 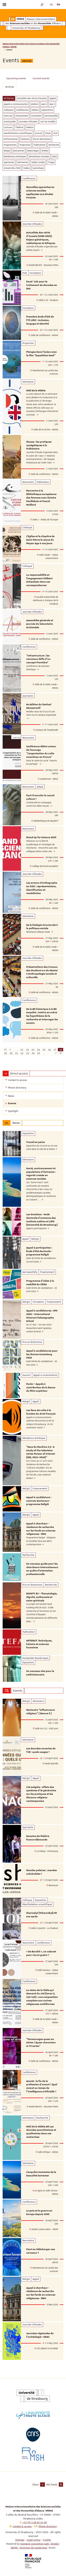 What do you see at coordinates (41, 285) in the screenshot?
I see `Excel | Calc pour le traitement de données en SHS` at bounding box center [41, 285].